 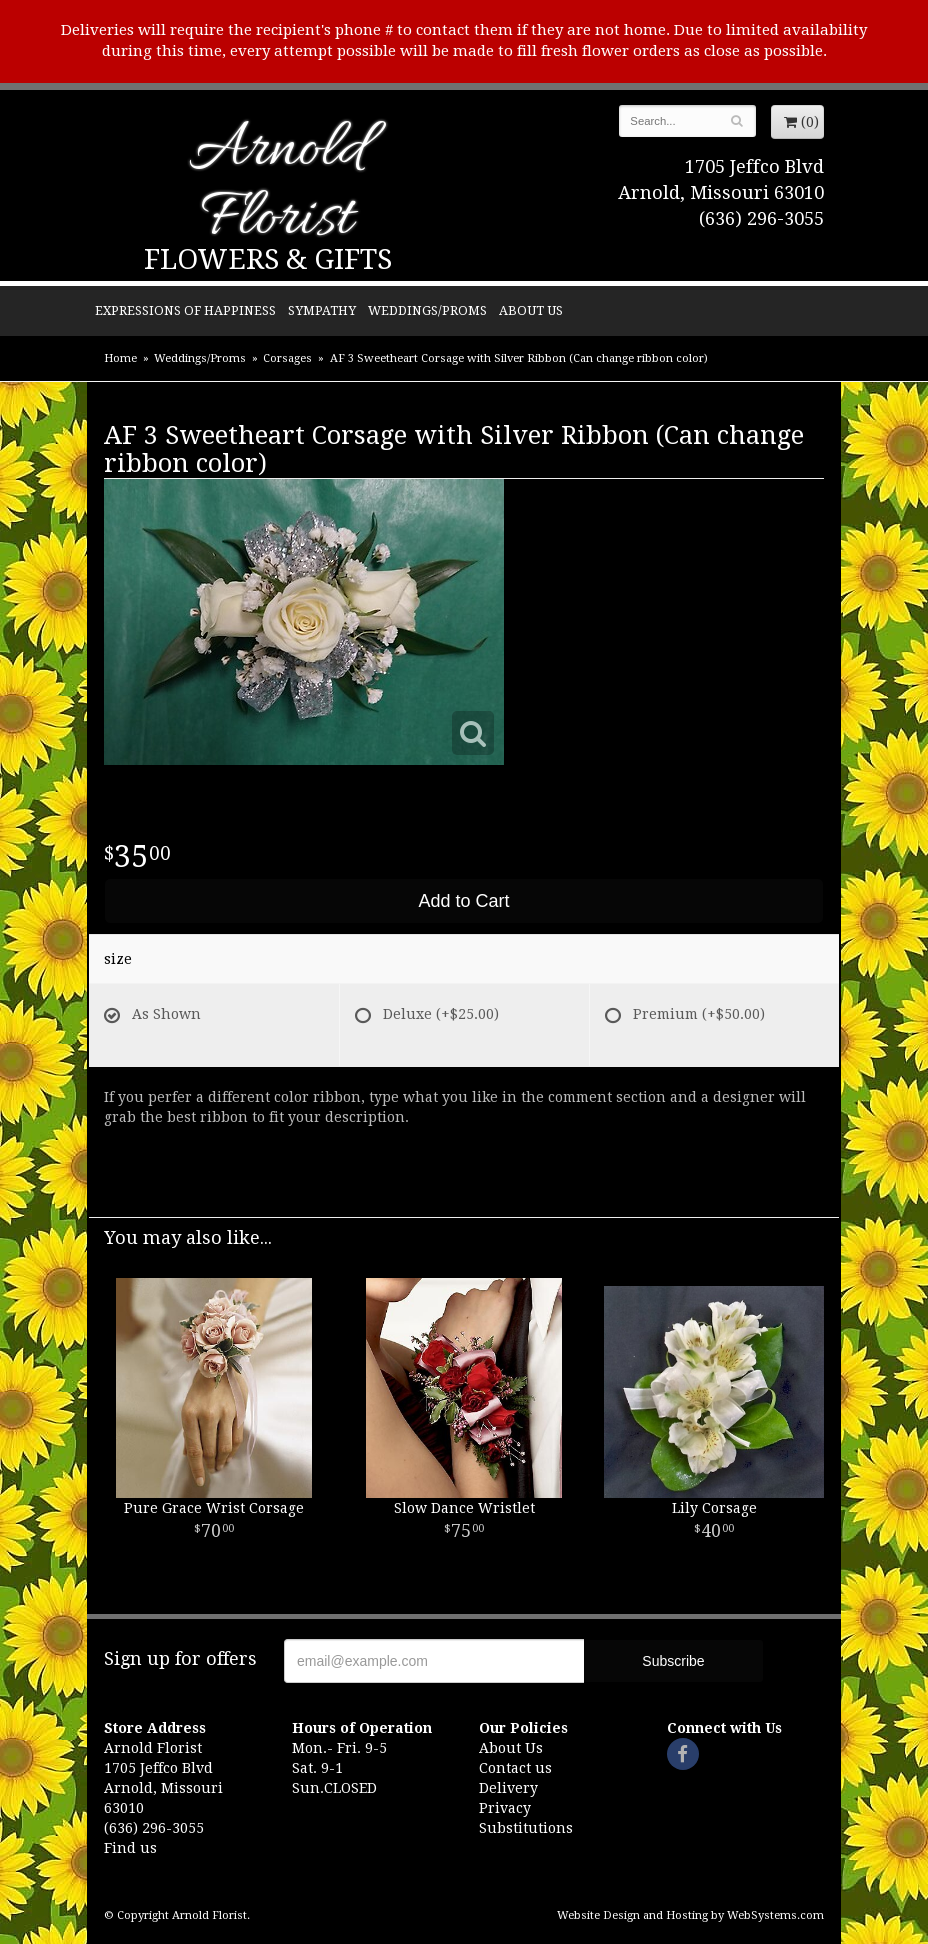 What do you see at coordinates (505, 1808) in the screenshot?
I see `Privacy` at bounding box center [505, 1808].